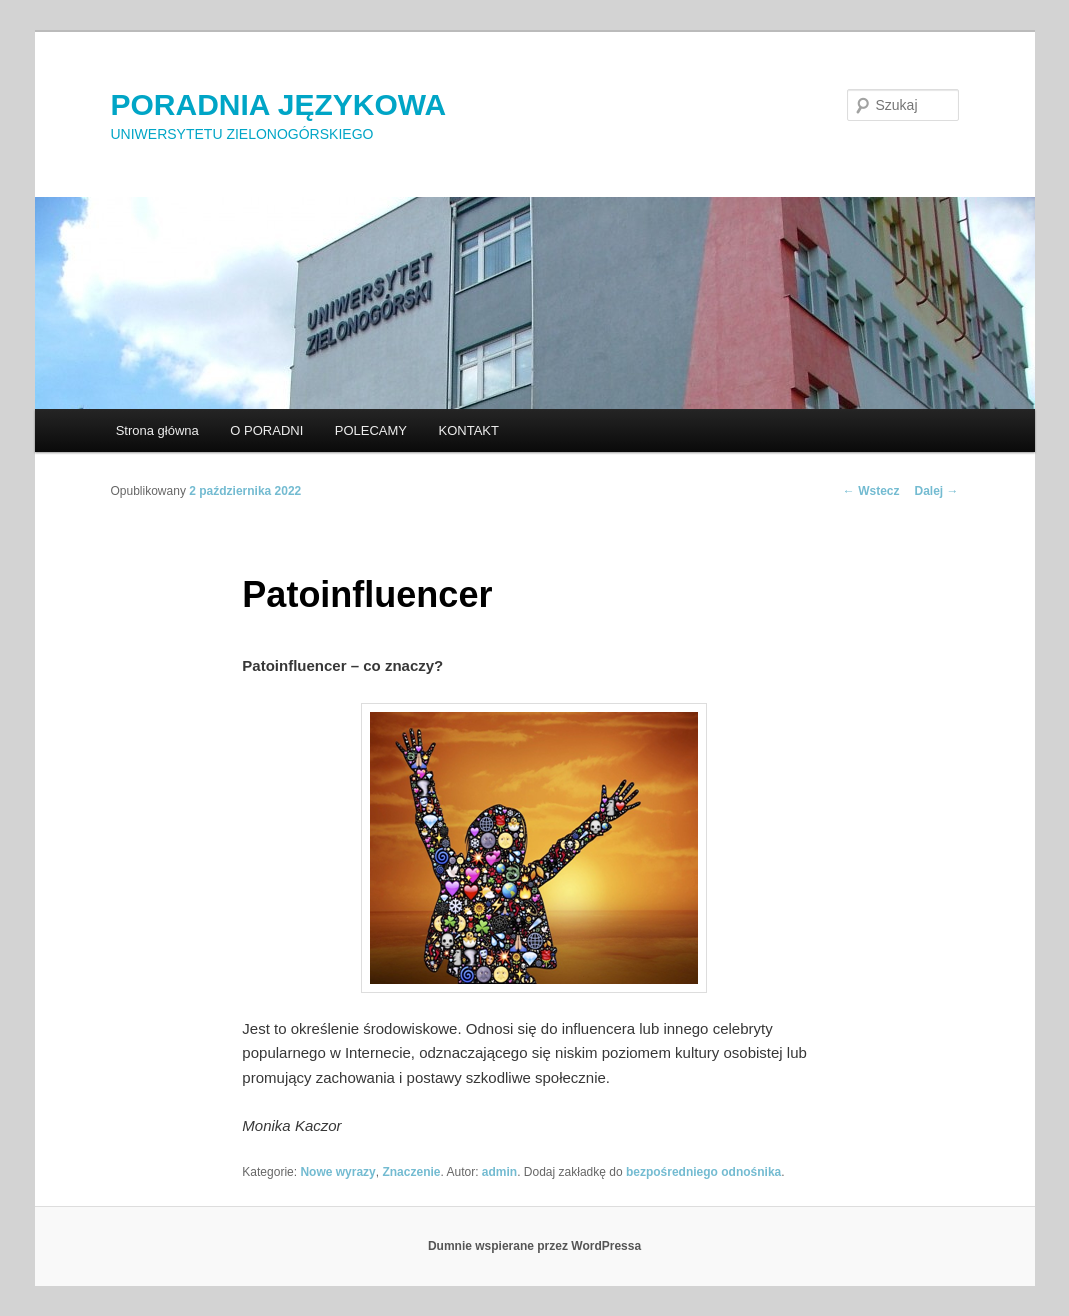  I want to click on Dumnie wspierane przez WordPressa, so click(534, 1246).